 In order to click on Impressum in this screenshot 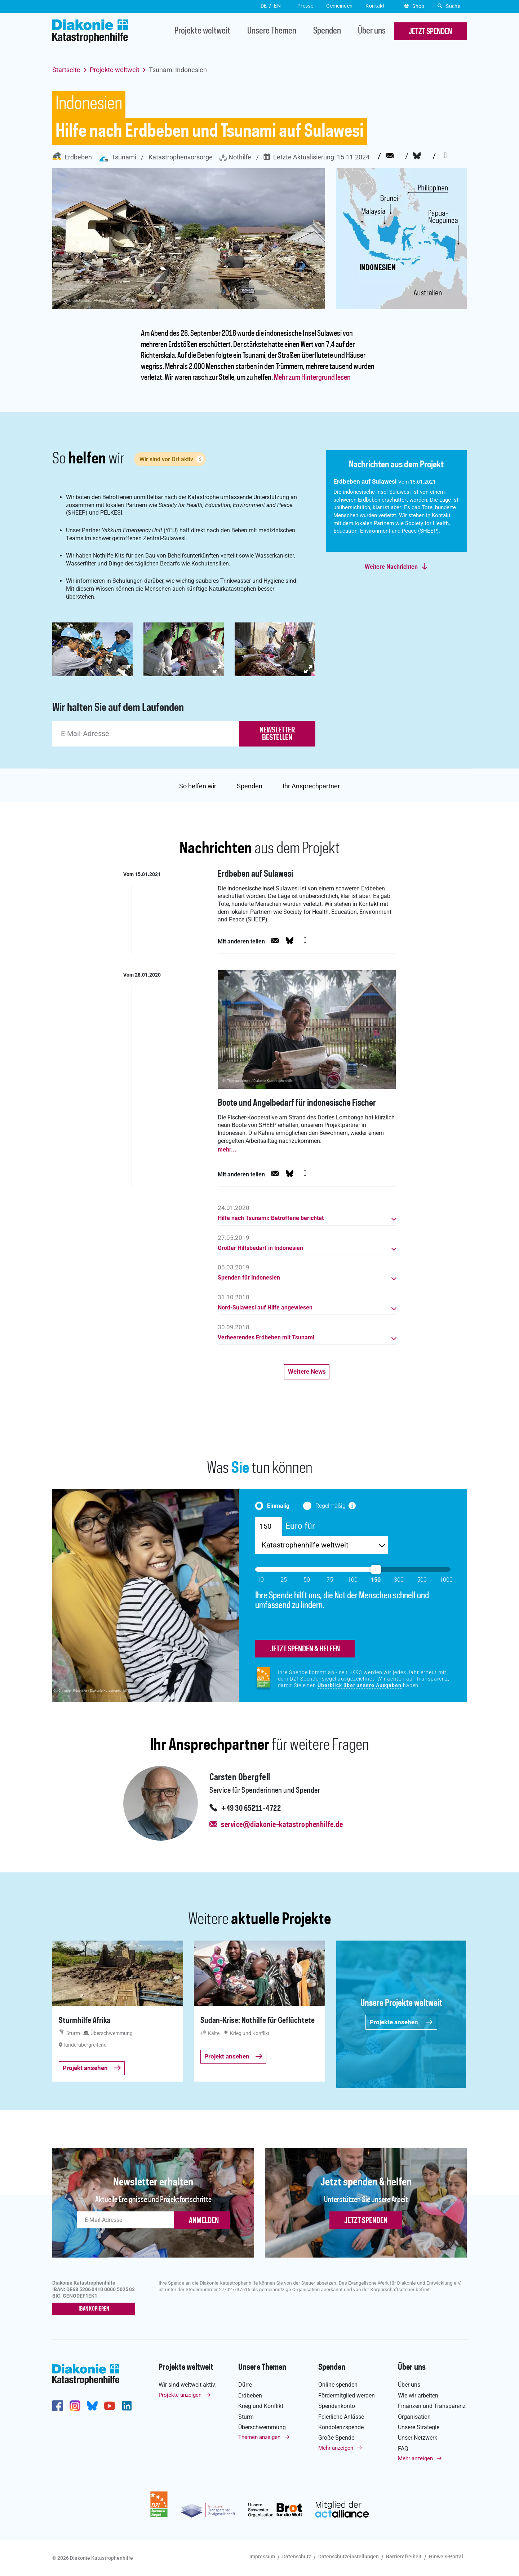, I will do `click(262, 2556)`.